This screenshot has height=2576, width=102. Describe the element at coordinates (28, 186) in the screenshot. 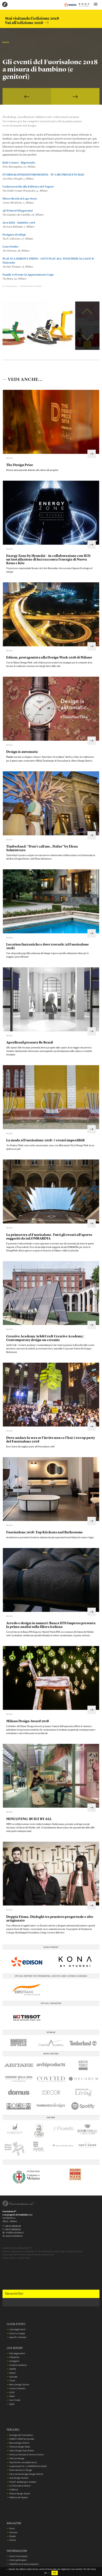

I see `Unduetrestella alla Fabbrica del Vapore` at that location.